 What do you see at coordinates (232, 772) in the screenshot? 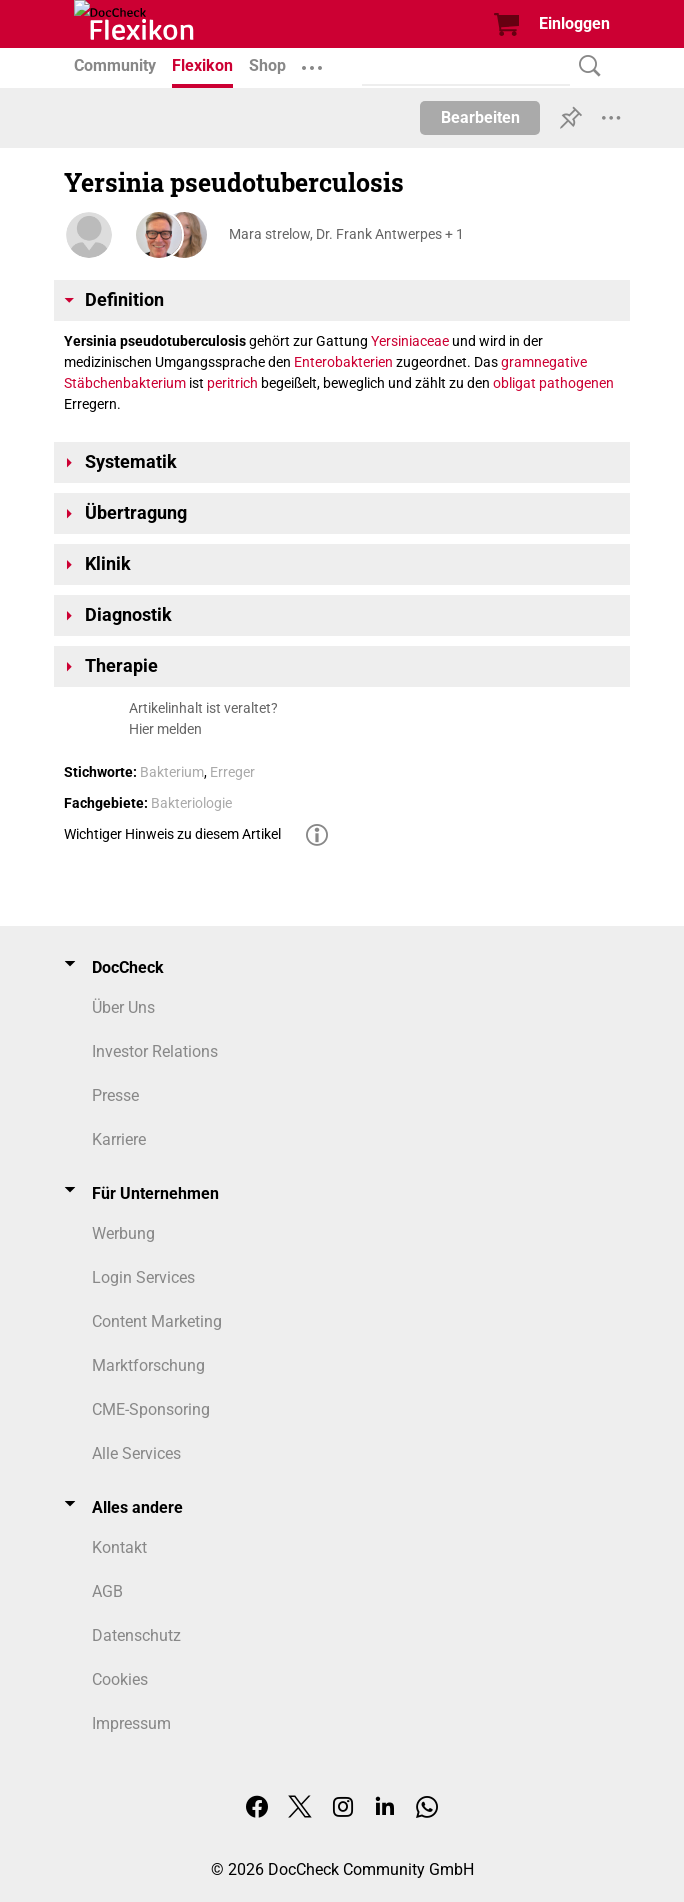
I see `Erreger` at bounding box center [232, 772].